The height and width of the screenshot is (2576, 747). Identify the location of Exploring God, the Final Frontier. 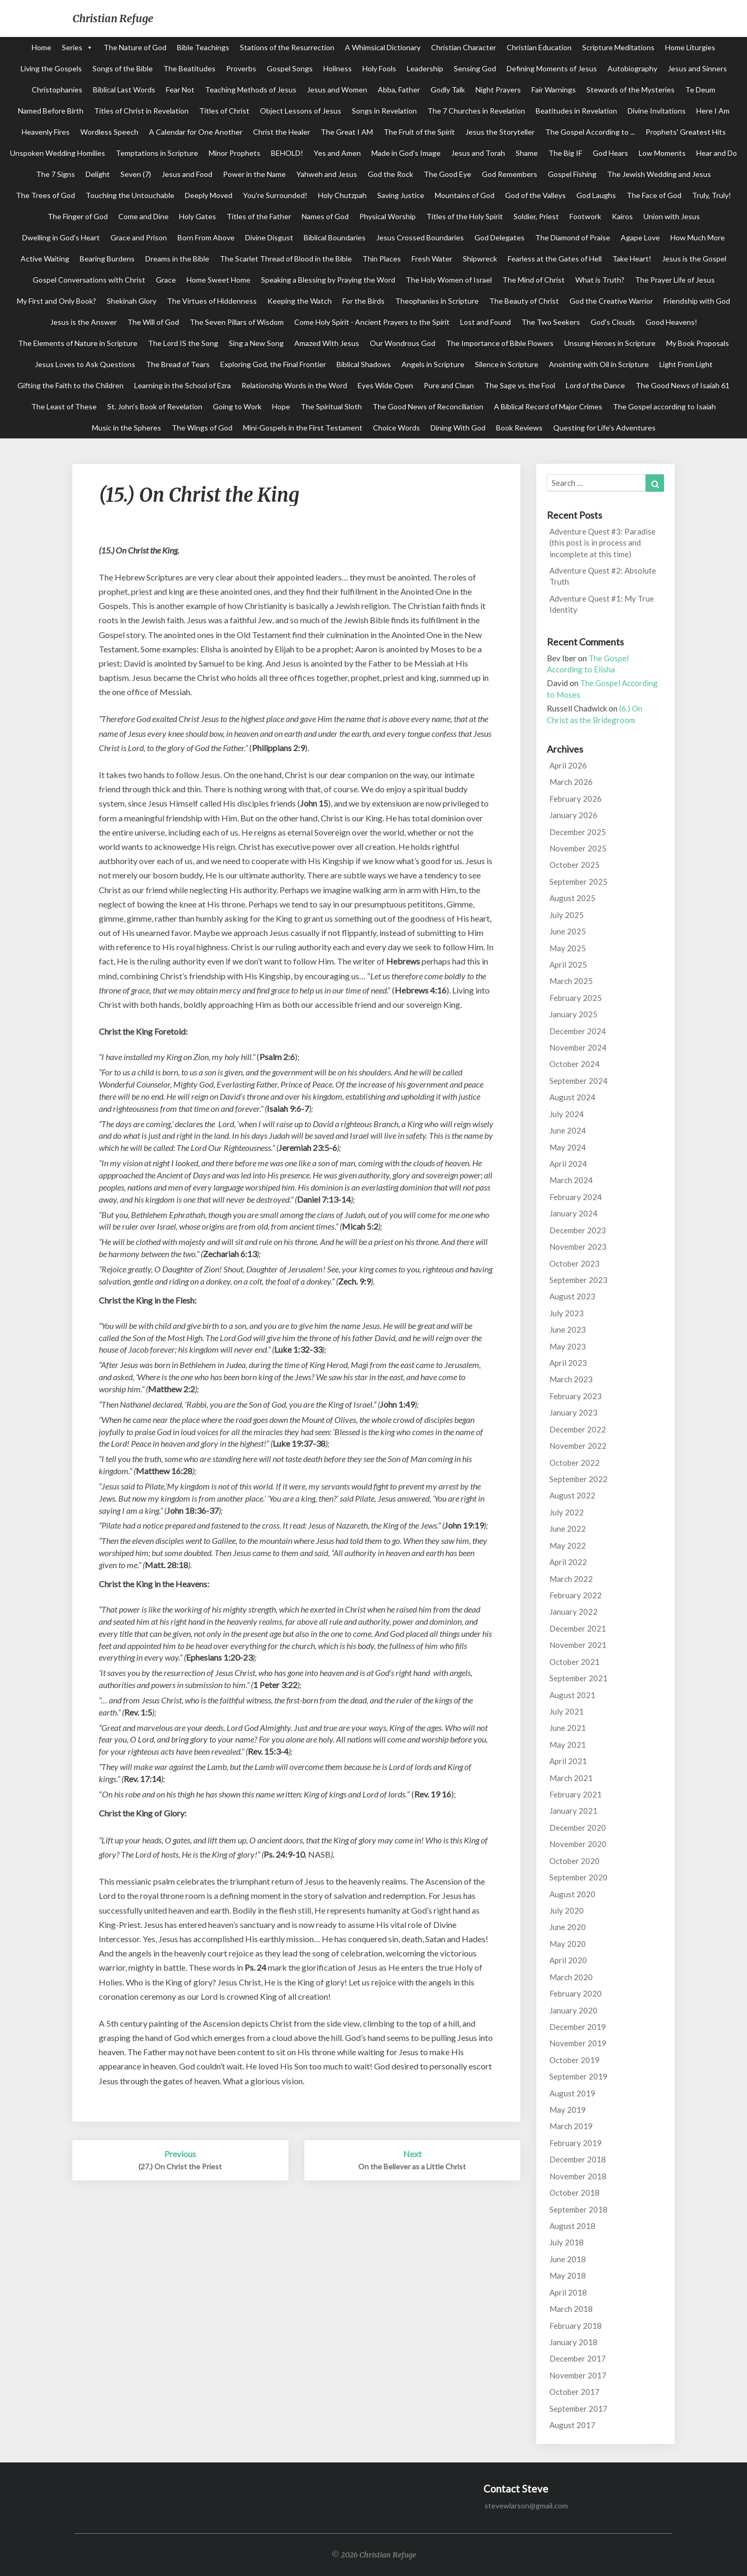
(273, 364).